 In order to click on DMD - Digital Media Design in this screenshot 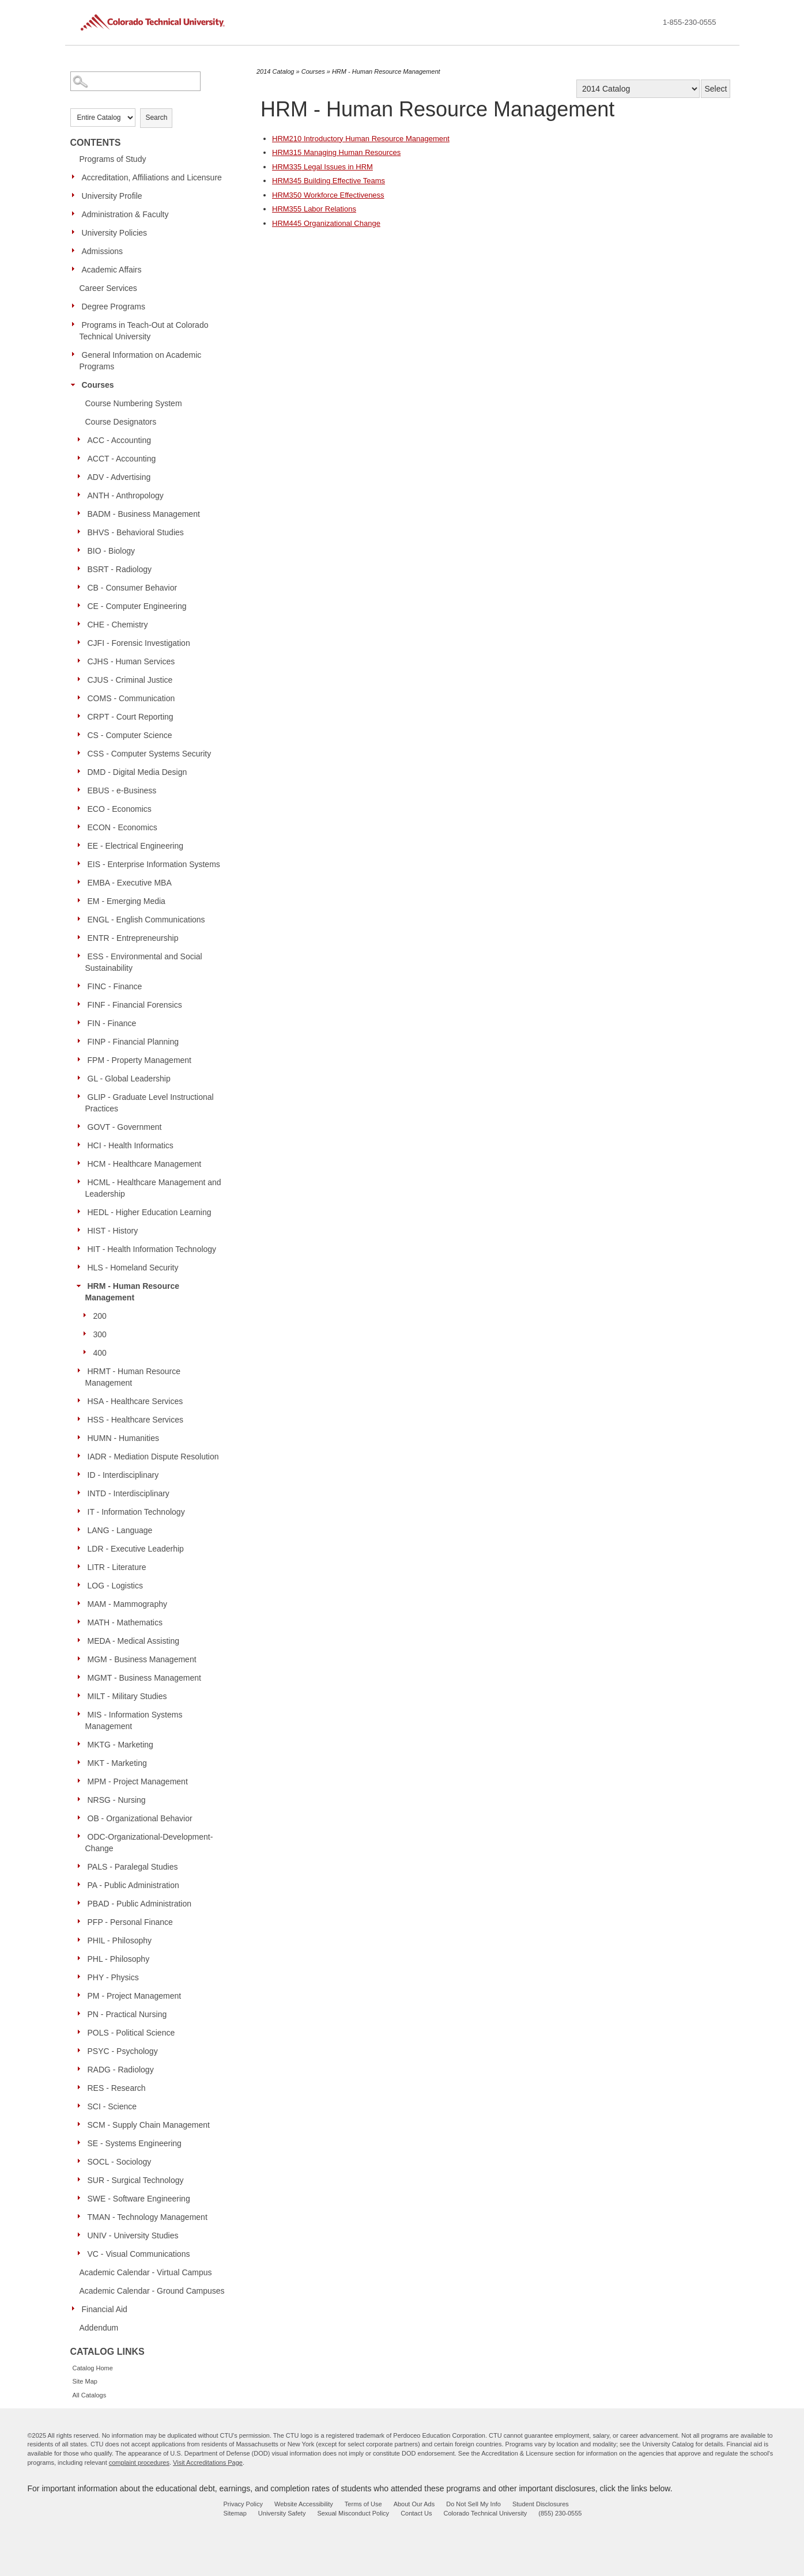, I will do `click(137, 772)`.